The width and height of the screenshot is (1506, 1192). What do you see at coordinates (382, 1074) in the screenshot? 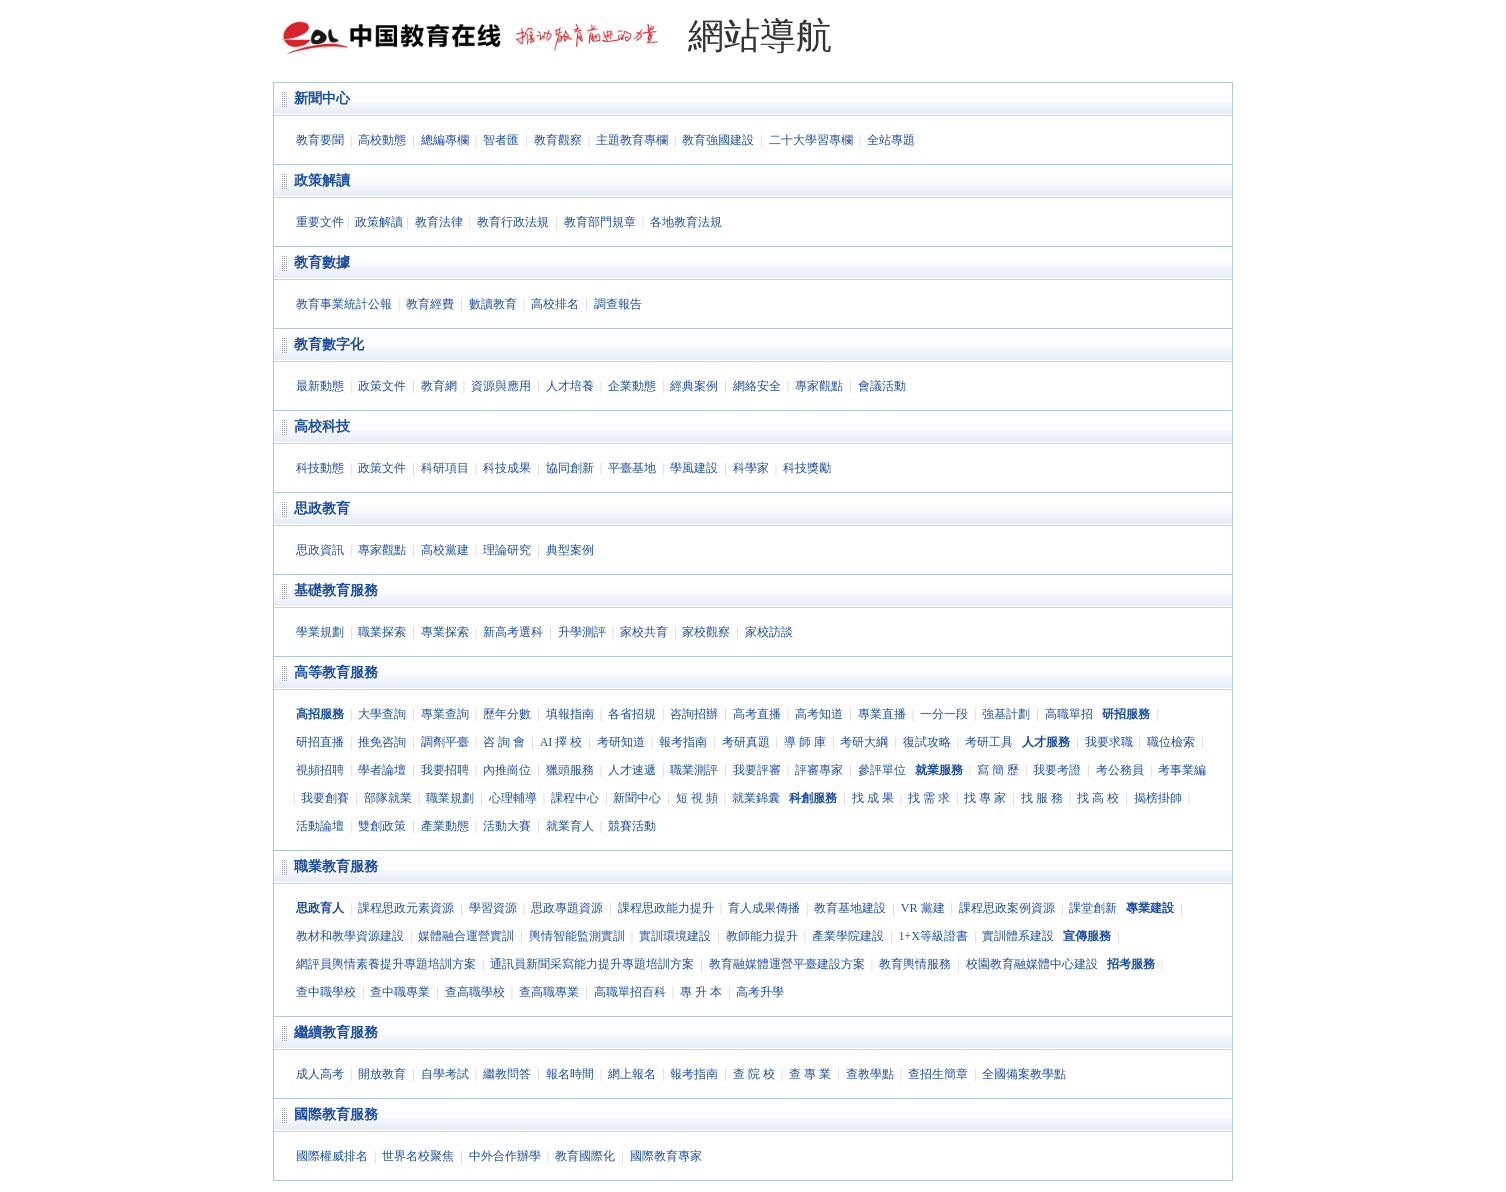
I see `開放教育` at bounding box center [382, 1074].